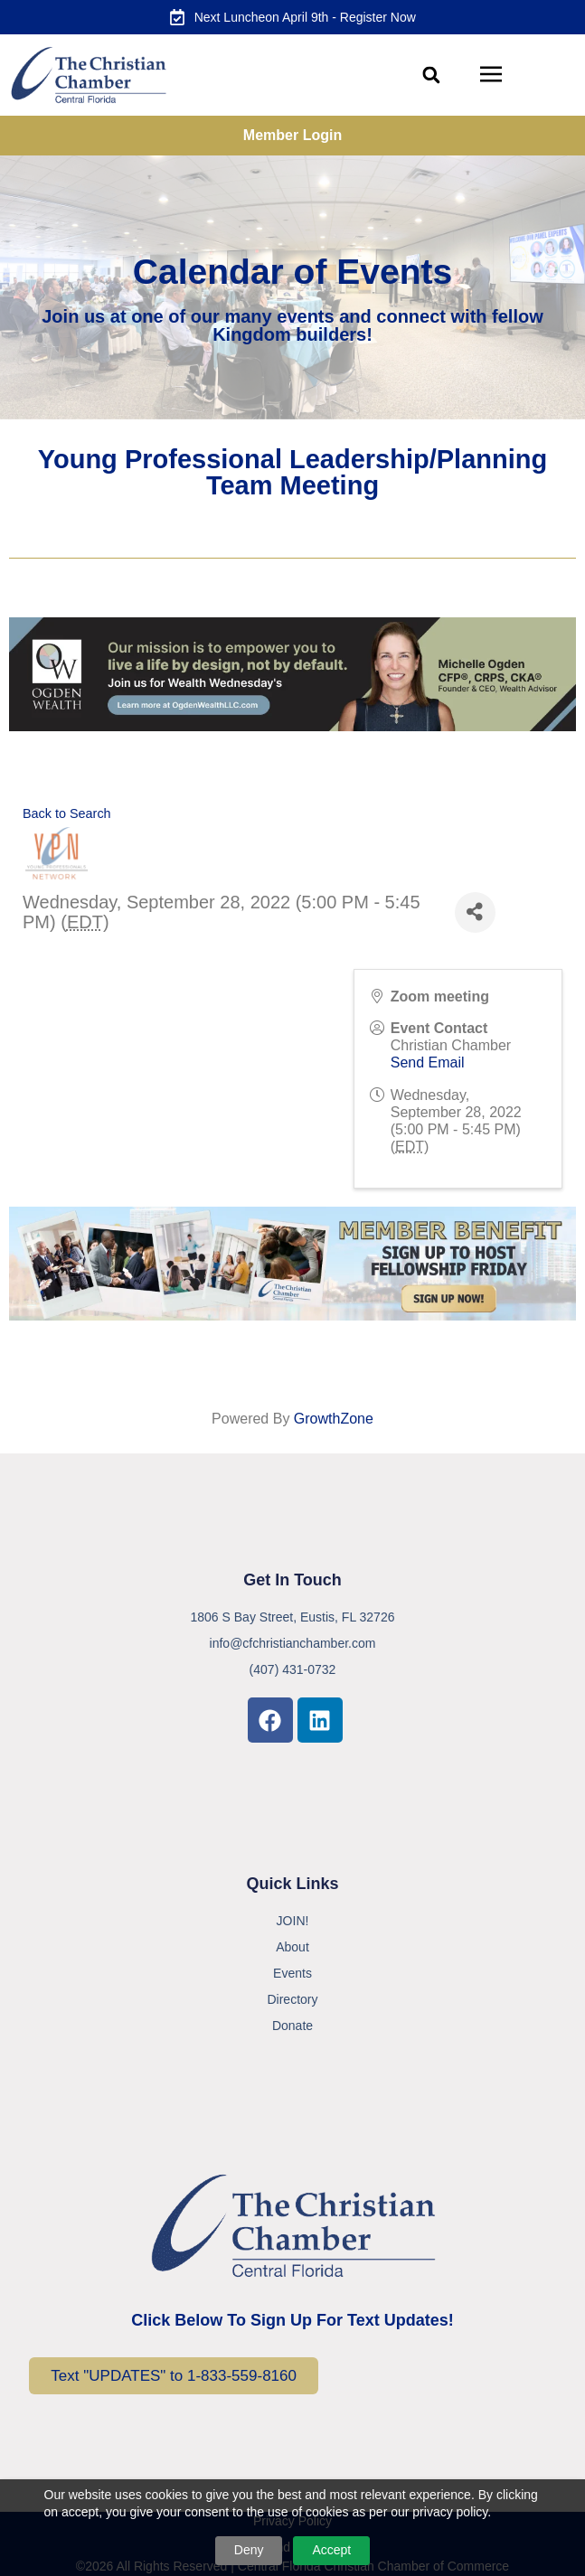  I want to click on Send Email, so click(428, 1062).